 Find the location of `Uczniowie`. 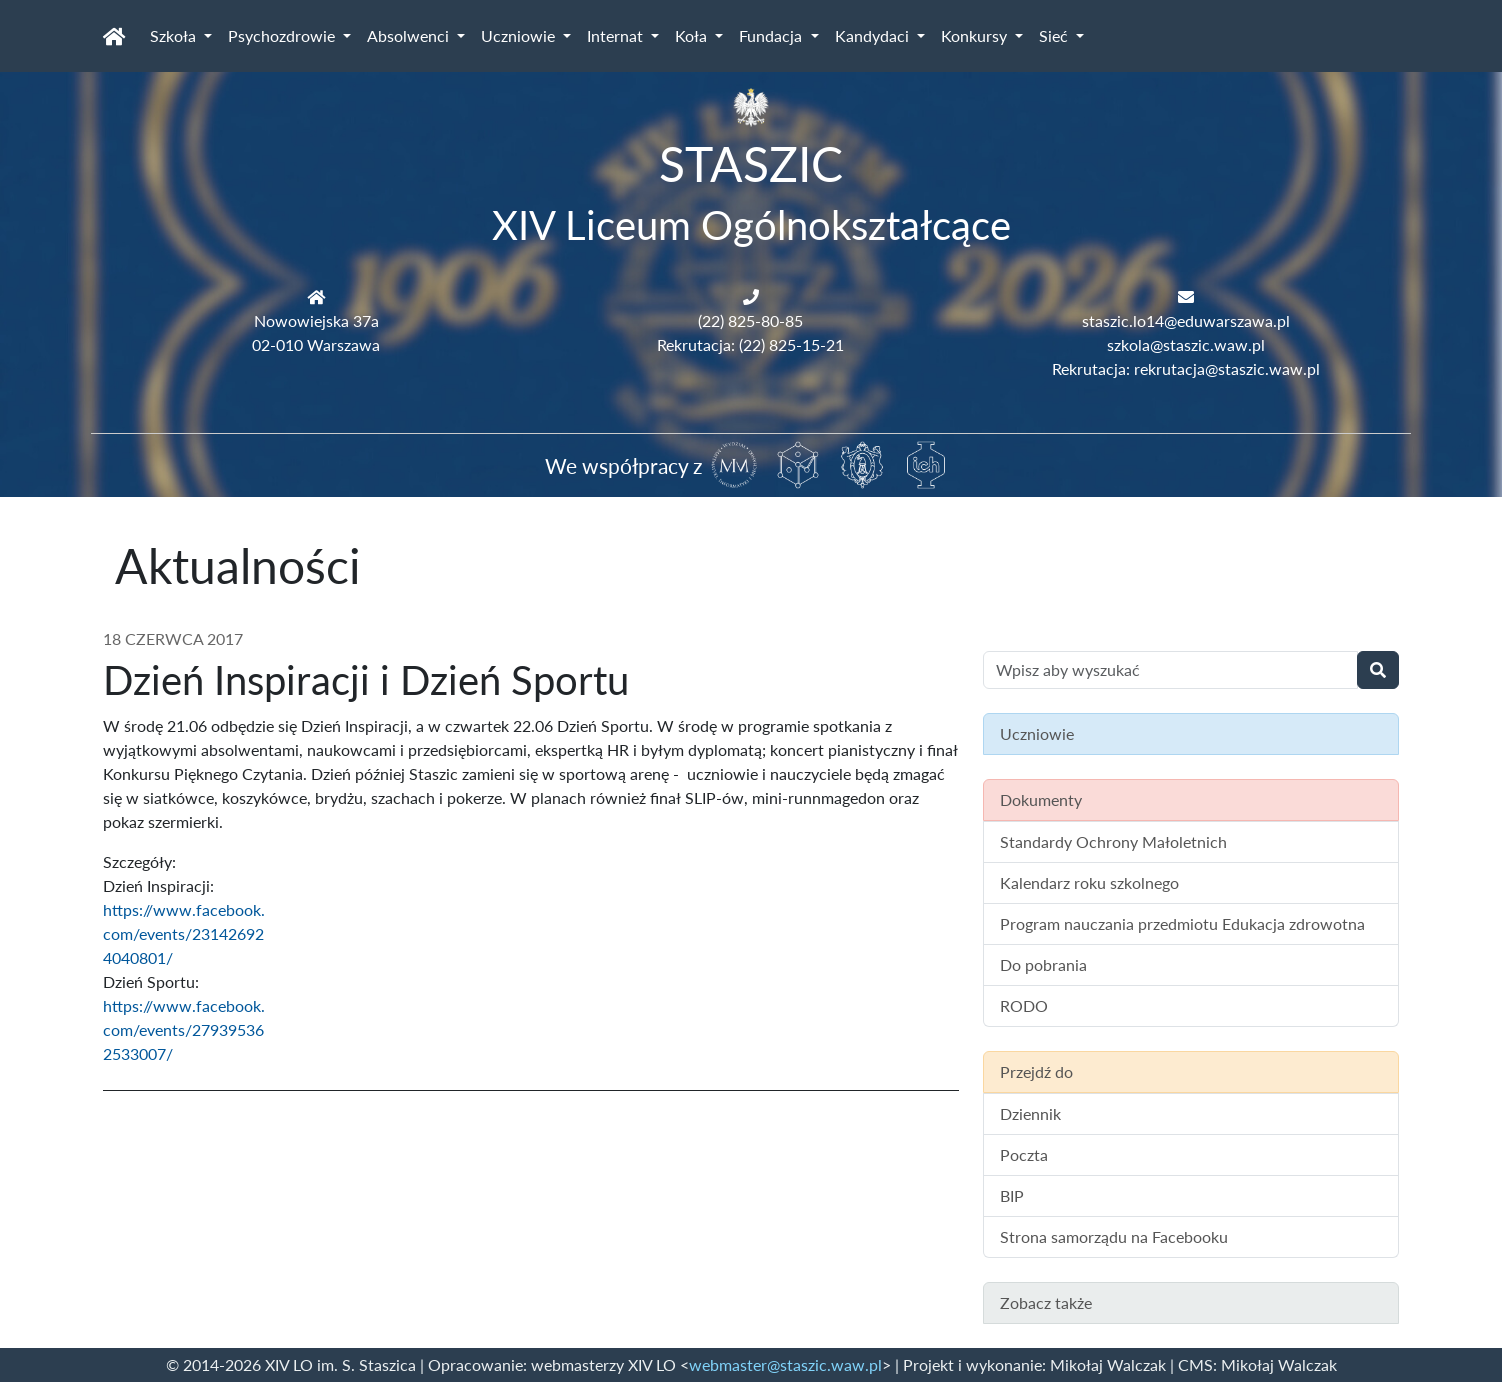

Uczniowie is located at coordinates (520, 35).